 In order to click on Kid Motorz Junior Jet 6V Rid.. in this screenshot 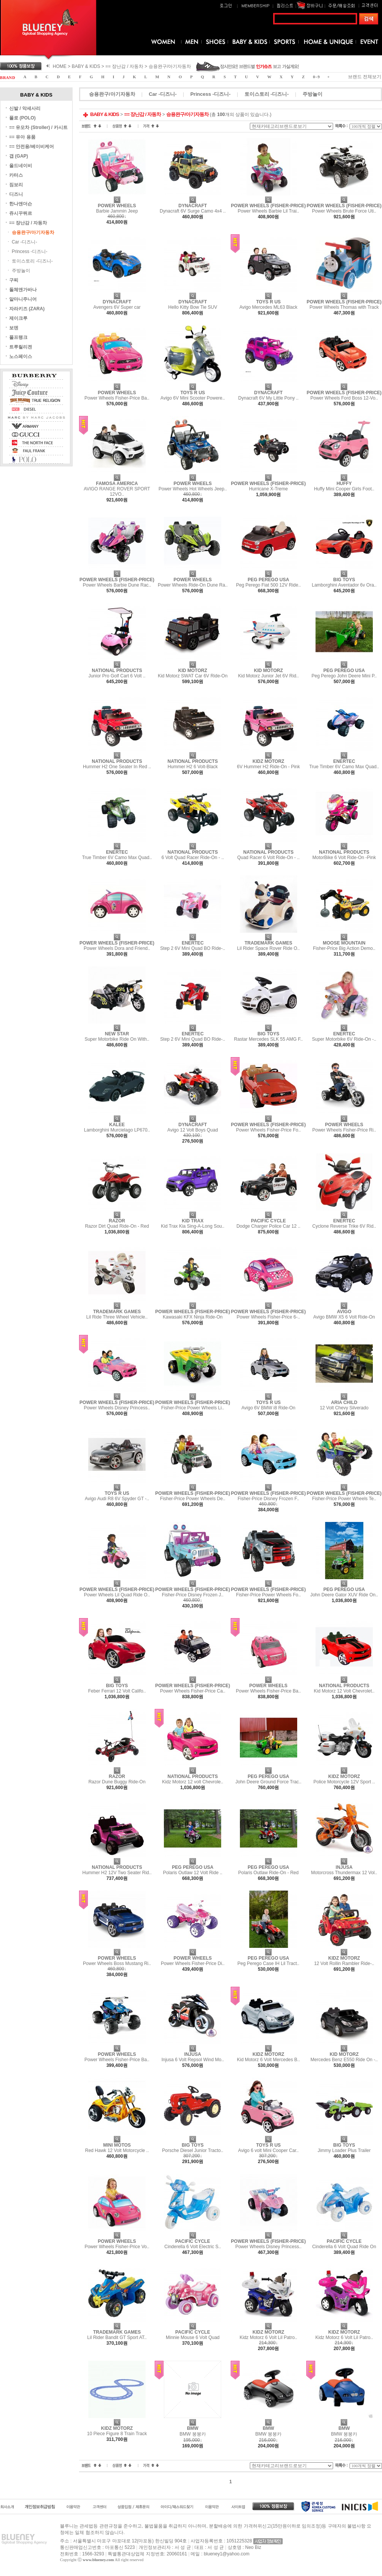, I will do `click(268, 676)`.